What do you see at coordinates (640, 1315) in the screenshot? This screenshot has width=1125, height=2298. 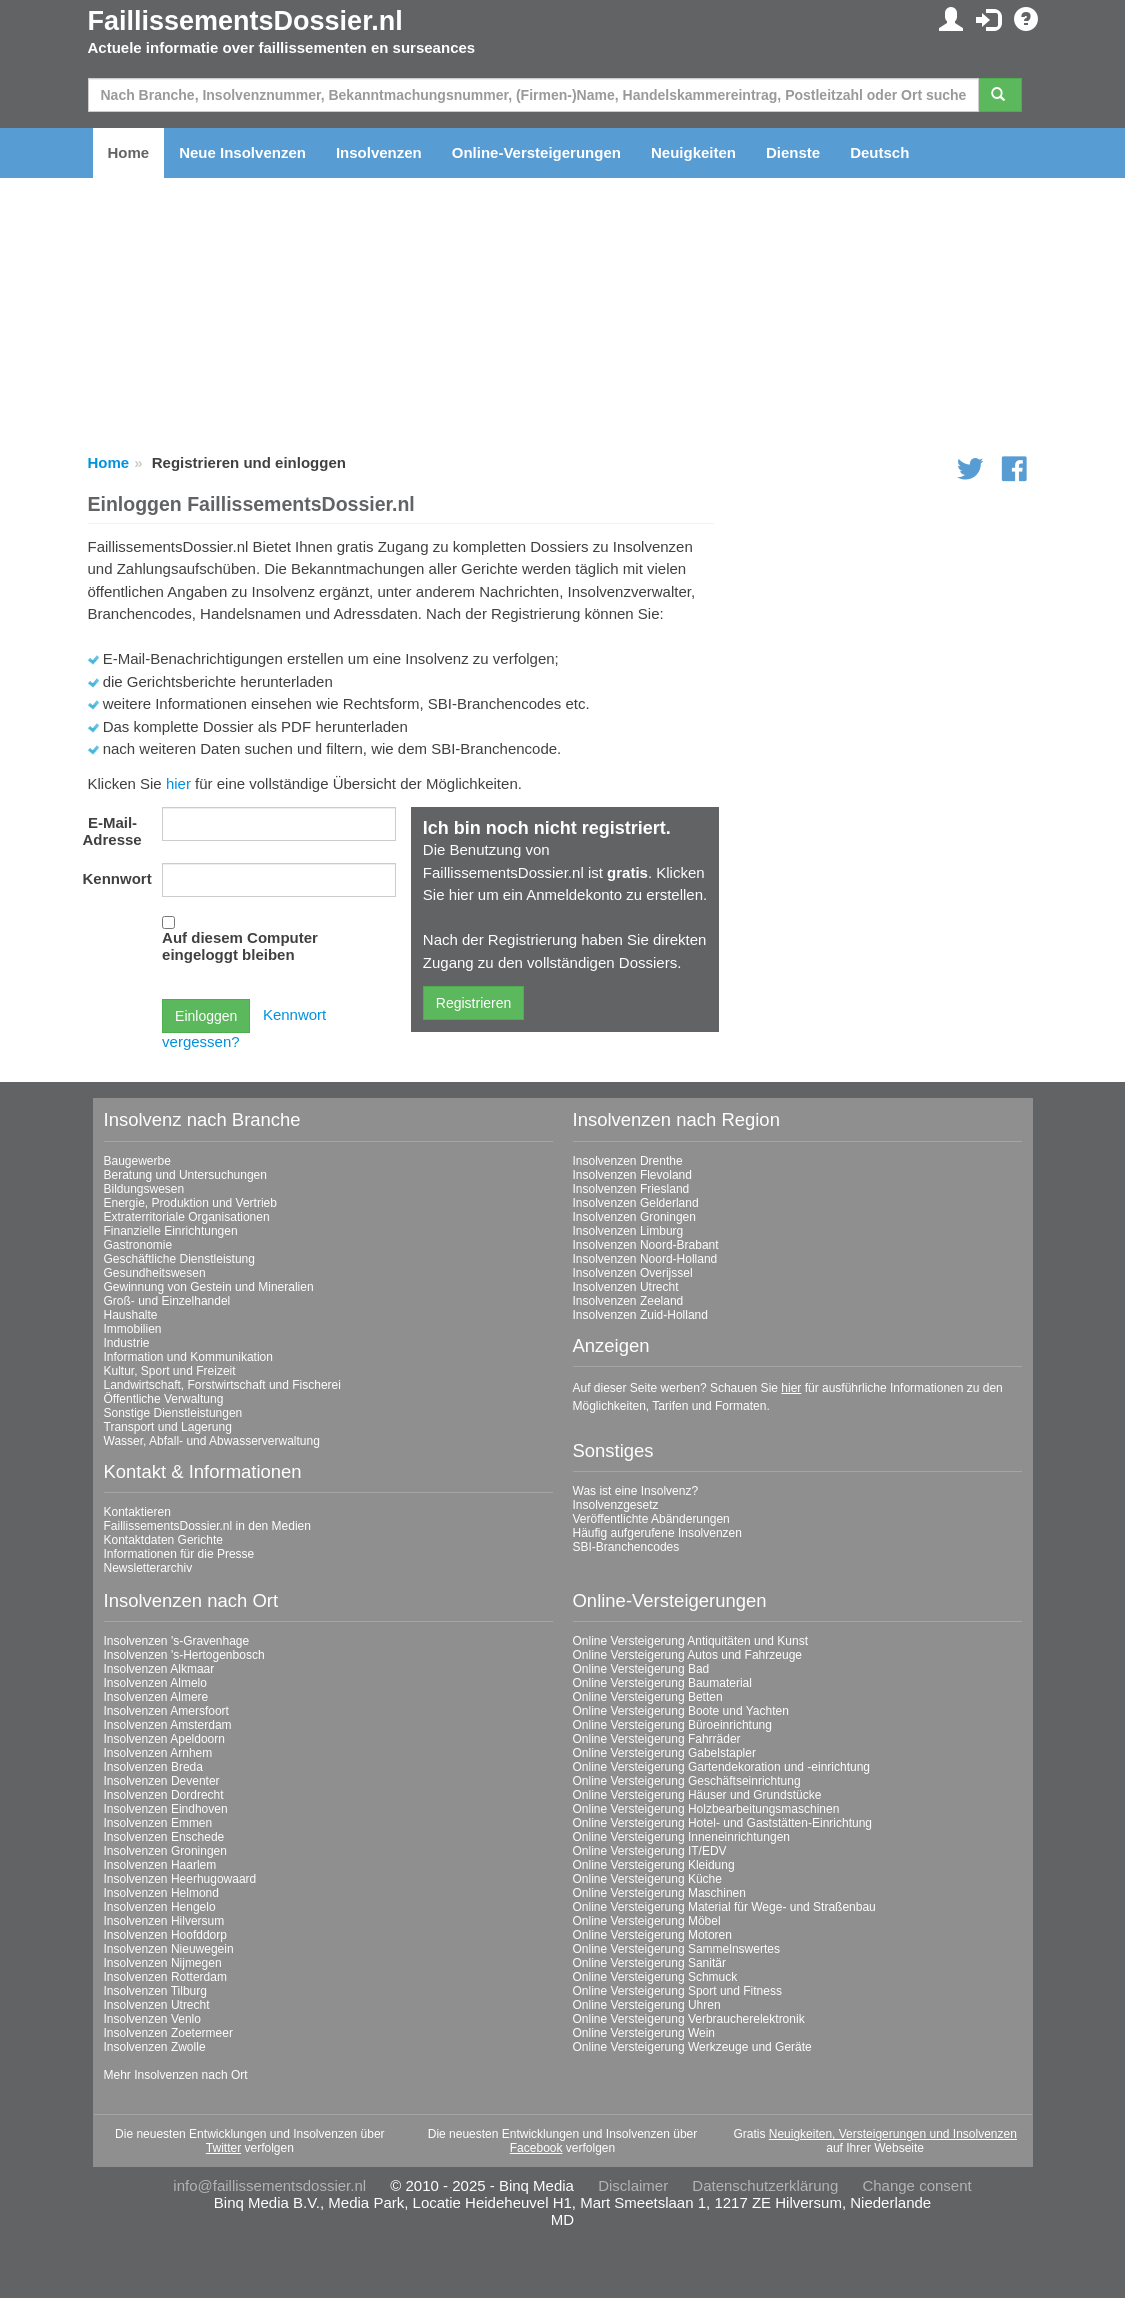 I see `Insolvenzen Zuid-Holland` at bounding box center [640, 1315].